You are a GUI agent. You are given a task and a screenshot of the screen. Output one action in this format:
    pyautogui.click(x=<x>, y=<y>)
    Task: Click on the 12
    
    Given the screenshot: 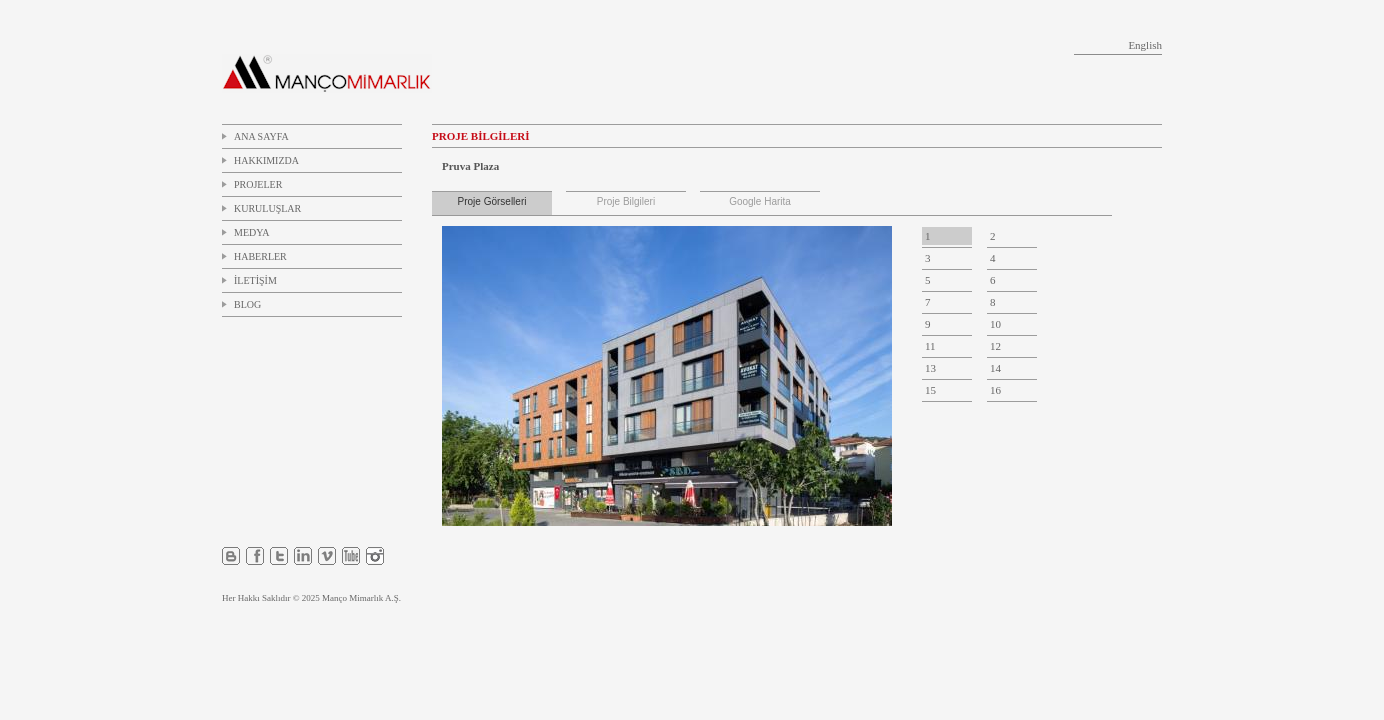 What is the action you would take?
    pyautogui.click(x=995, y=346)
    